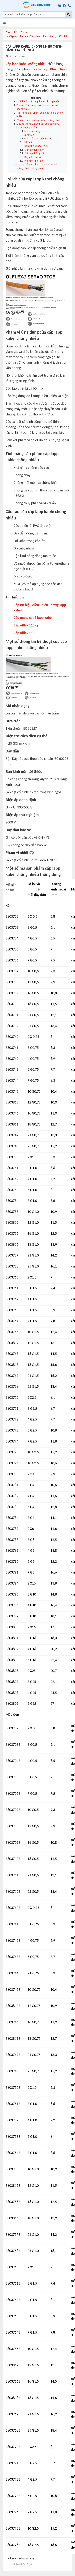 This screenshot has width=75, height=2576. Describe the element at coordinates (38, 138) in the screenshot. I see `Điện trở cách điện cụ thể` at that location.